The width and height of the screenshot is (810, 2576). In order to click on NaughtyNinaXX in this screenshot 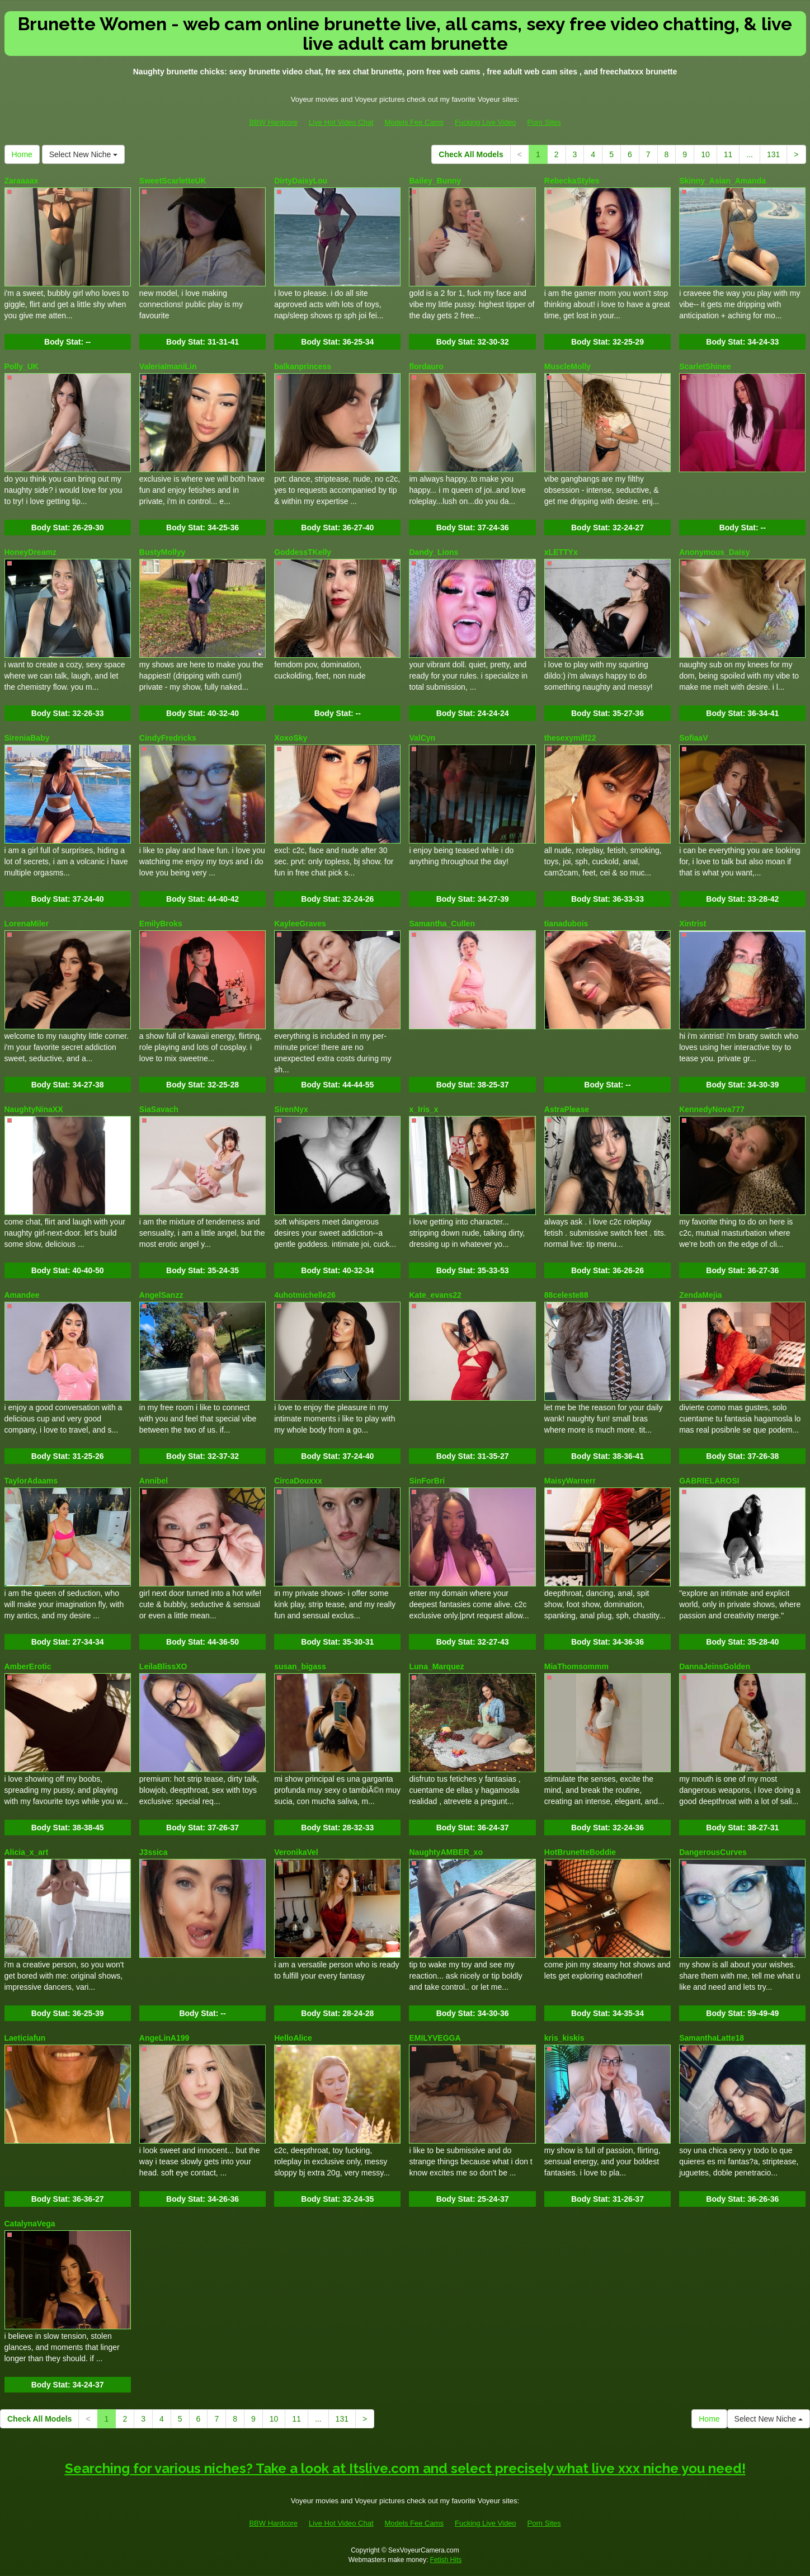, I will do `click(33, 1109)`.